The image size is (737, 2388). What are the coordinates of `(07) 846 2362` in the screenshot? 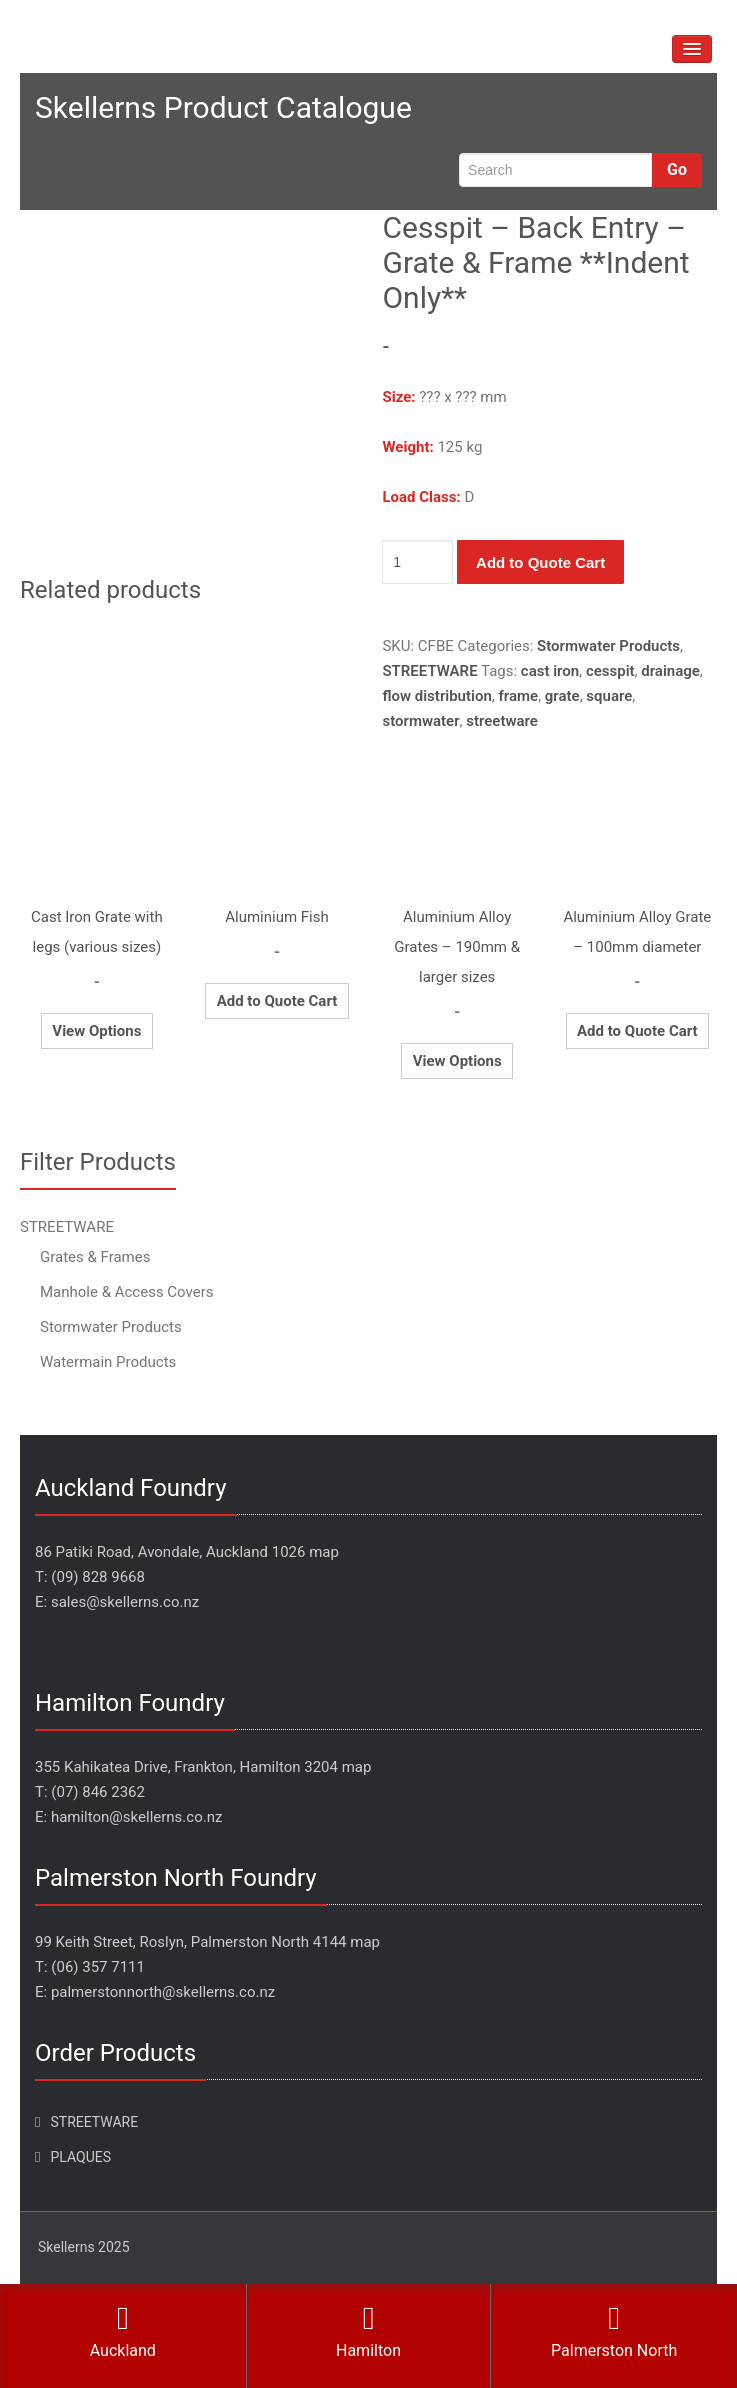 It's located at (98, 1792).